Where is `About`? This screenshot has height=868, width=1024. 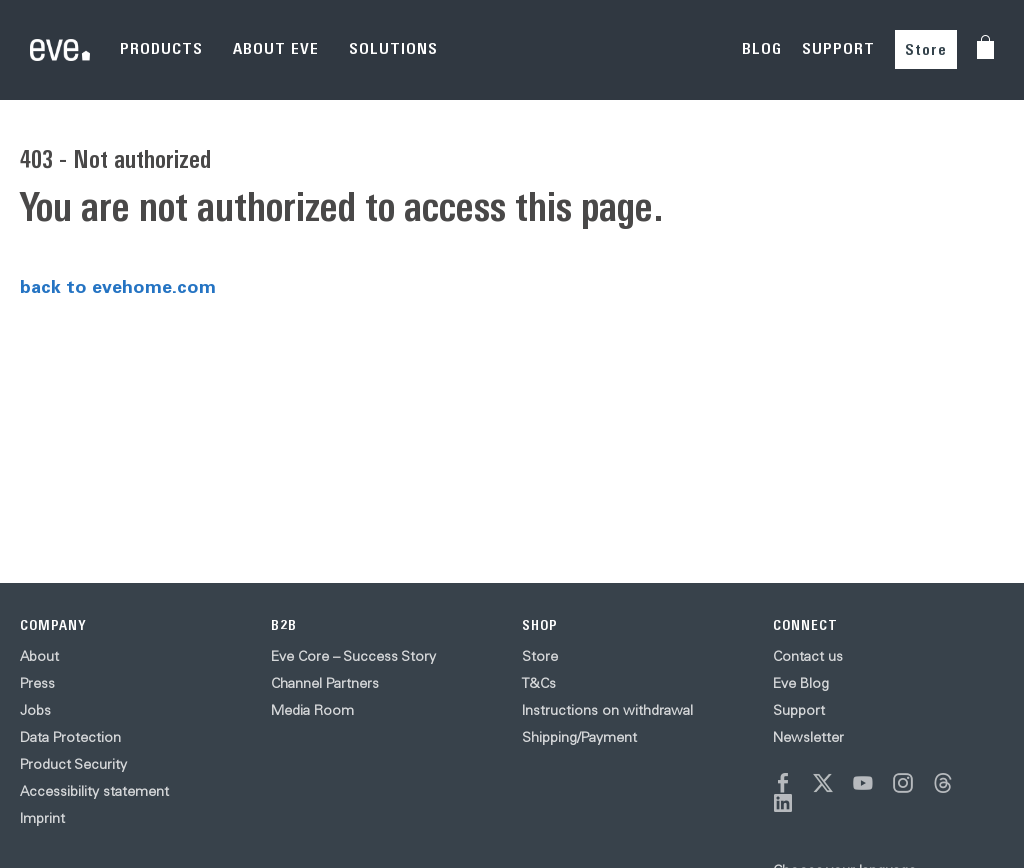 About is located at coordinates (39, 656).